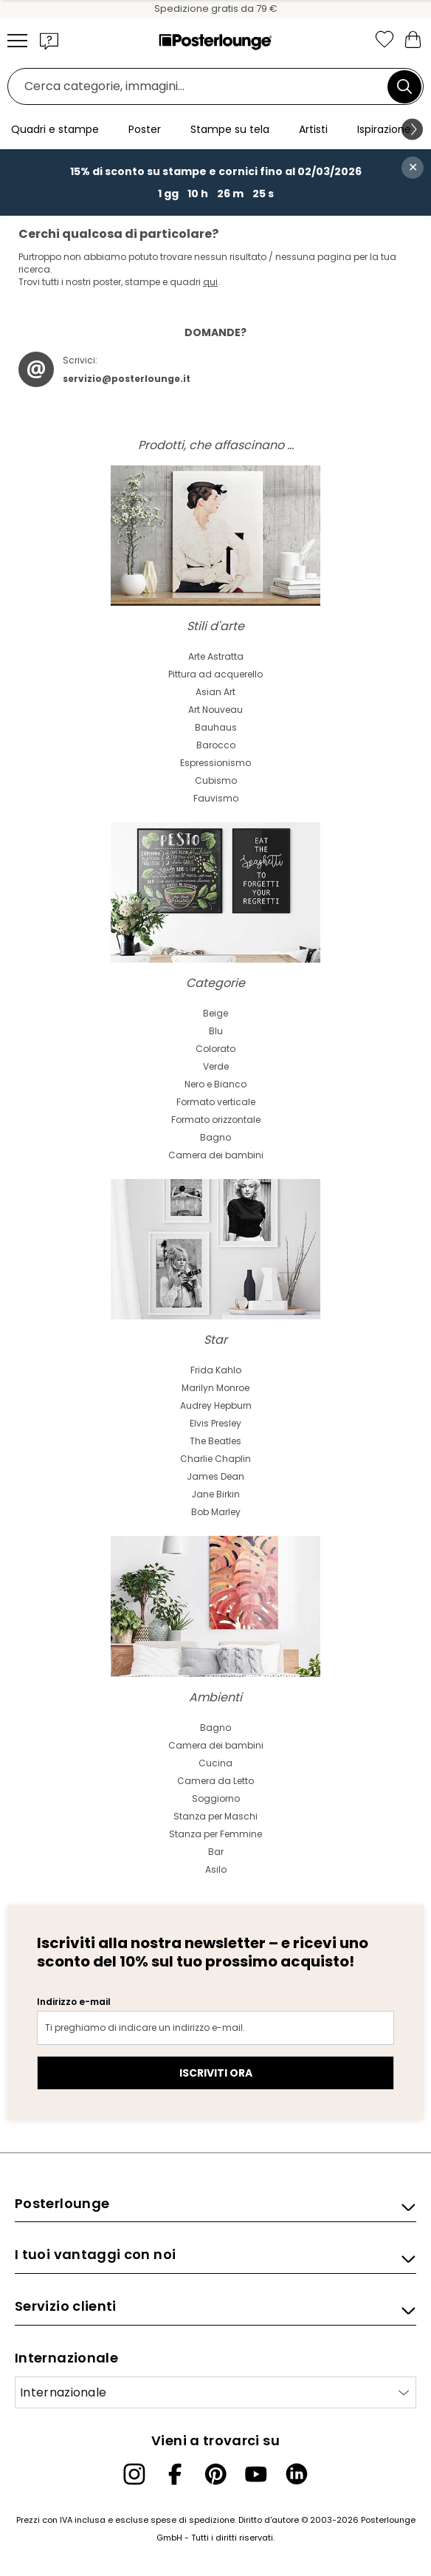 The width and height of the screenshot is (431, 2576). What do you see at coordinates (215, 1423) in the screenshot?
I see `Elvis Presley` at bounding box center [215, 1423].